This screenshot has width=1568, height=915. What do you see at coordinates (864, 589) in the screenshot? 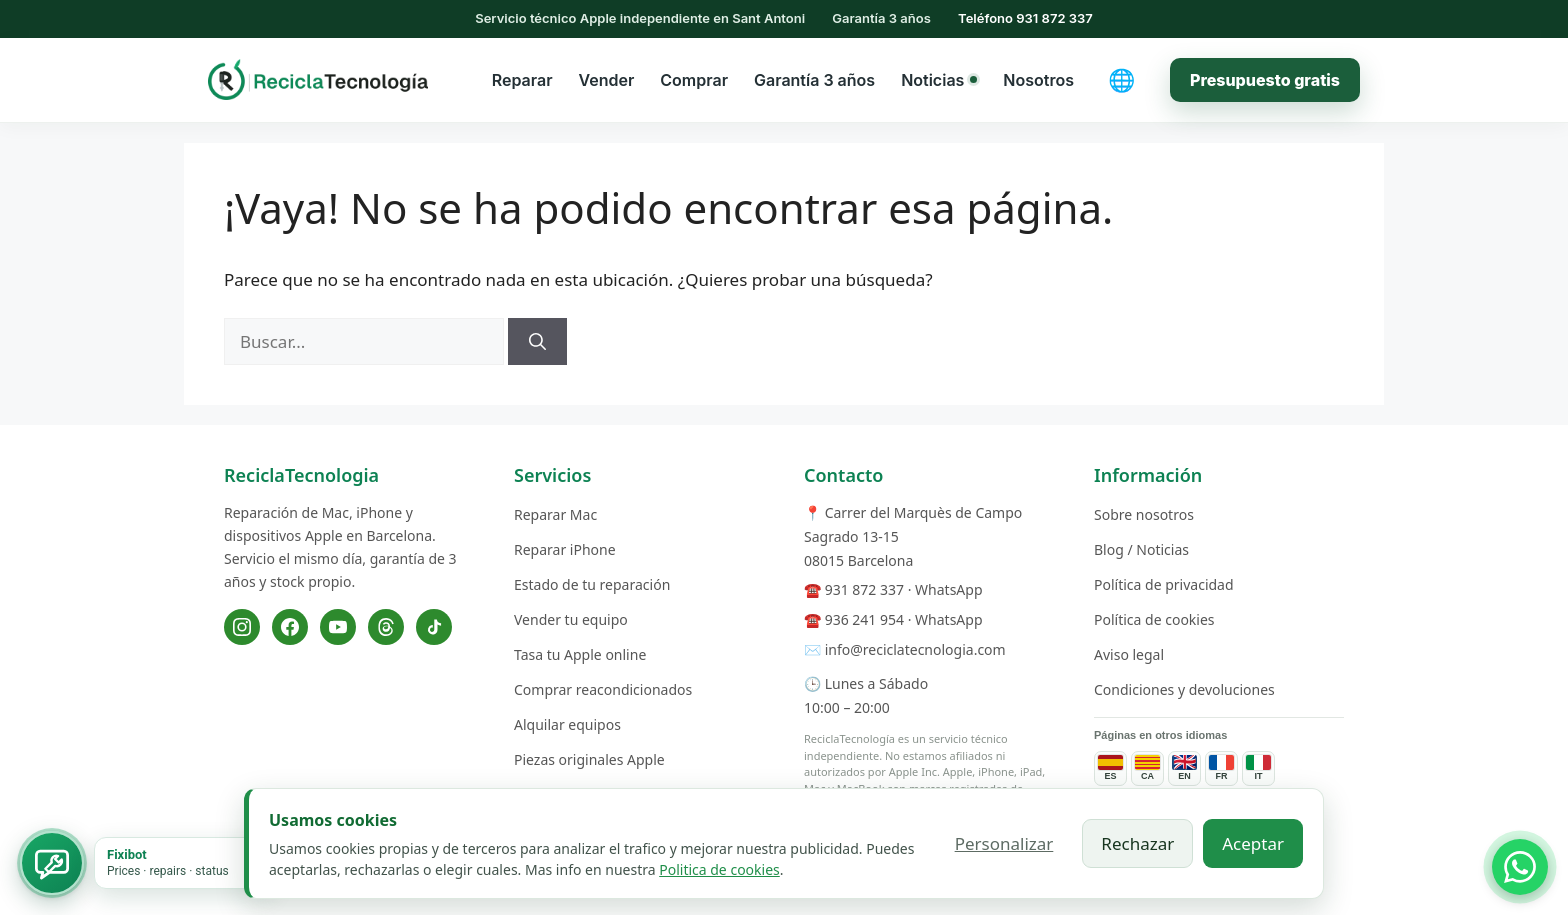
I see `931 872 337` at bounding box center [864, 589].